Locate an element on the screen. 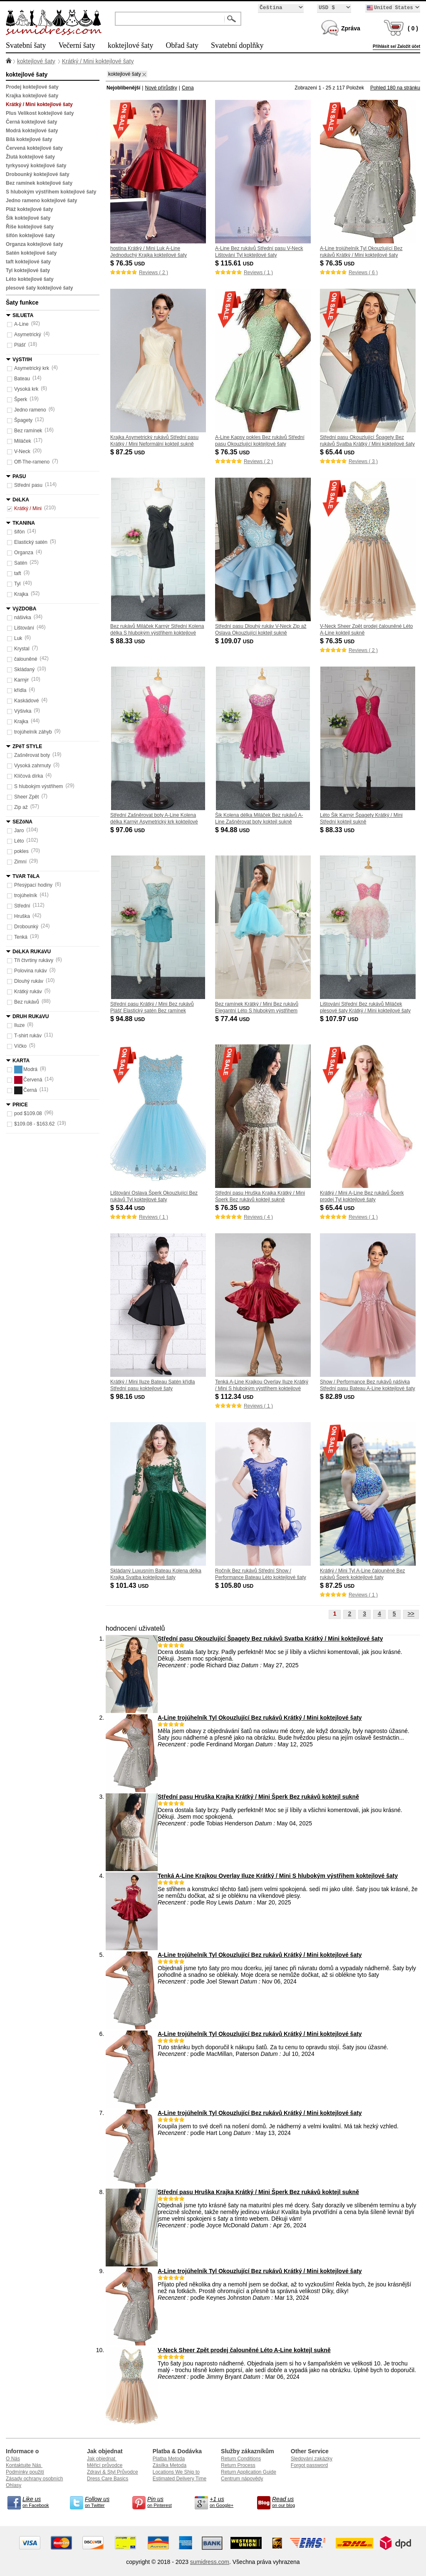  Miláček is located at coordinates (22, 441).